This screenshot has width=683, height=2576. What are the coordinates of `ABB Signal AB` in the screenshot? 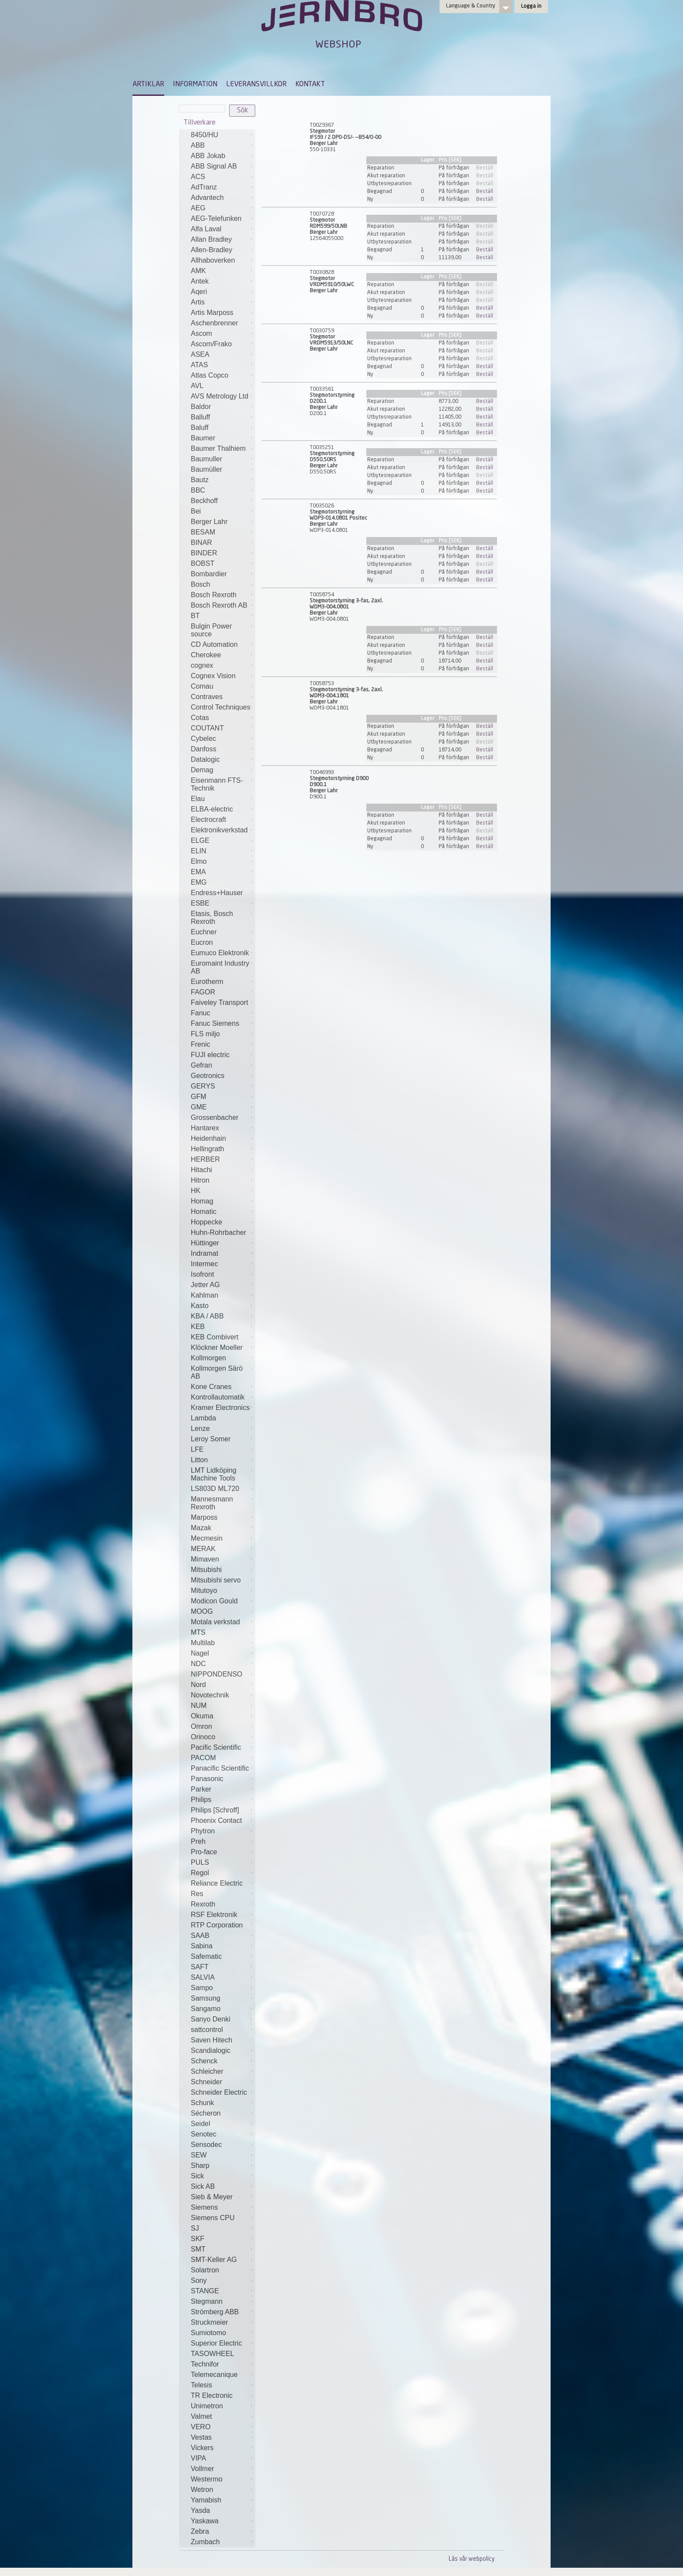 It's located at (214, 166).